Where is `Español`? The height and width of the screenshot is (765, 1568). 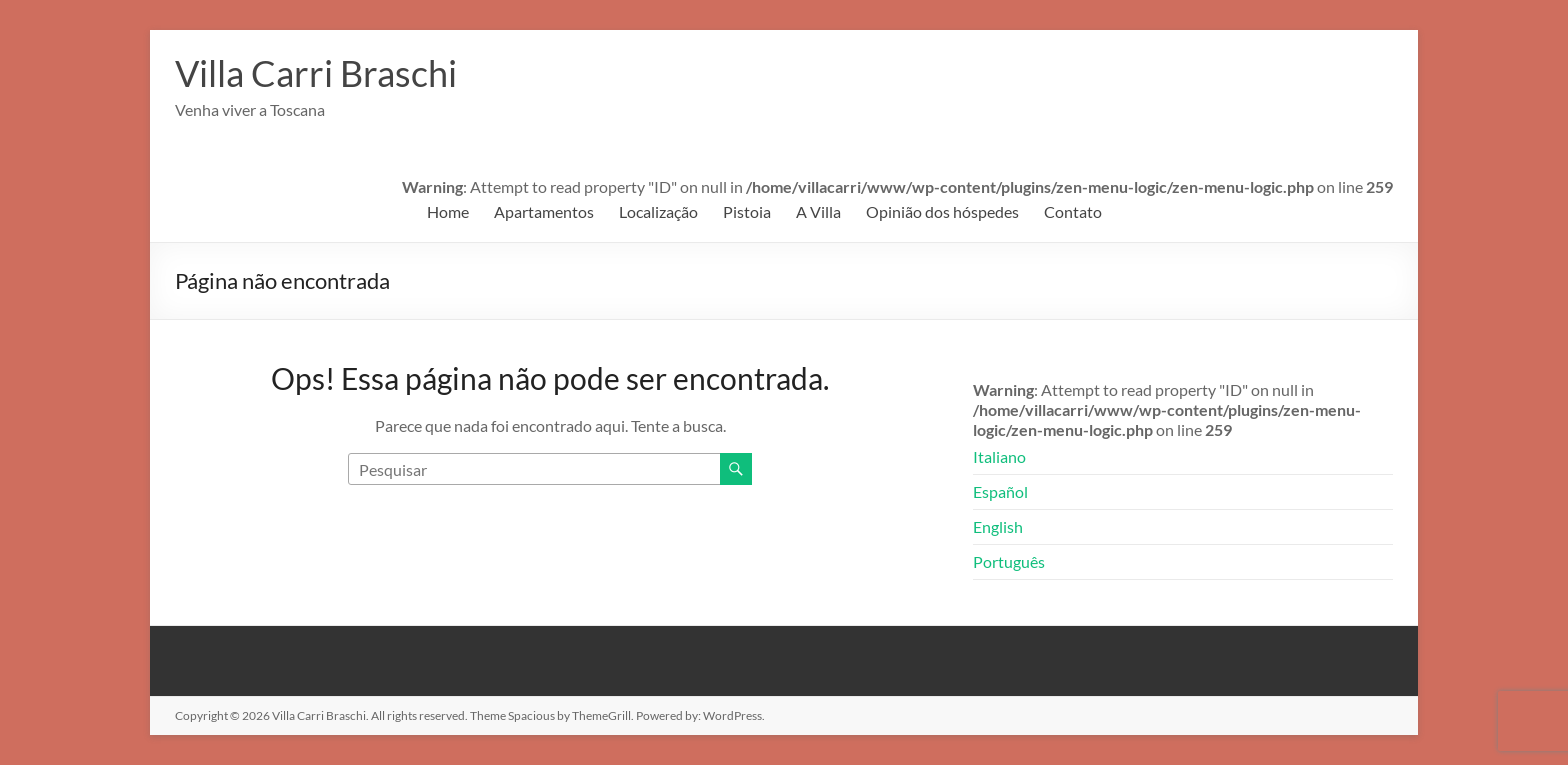 Español is located at coordinates (1000, 491).